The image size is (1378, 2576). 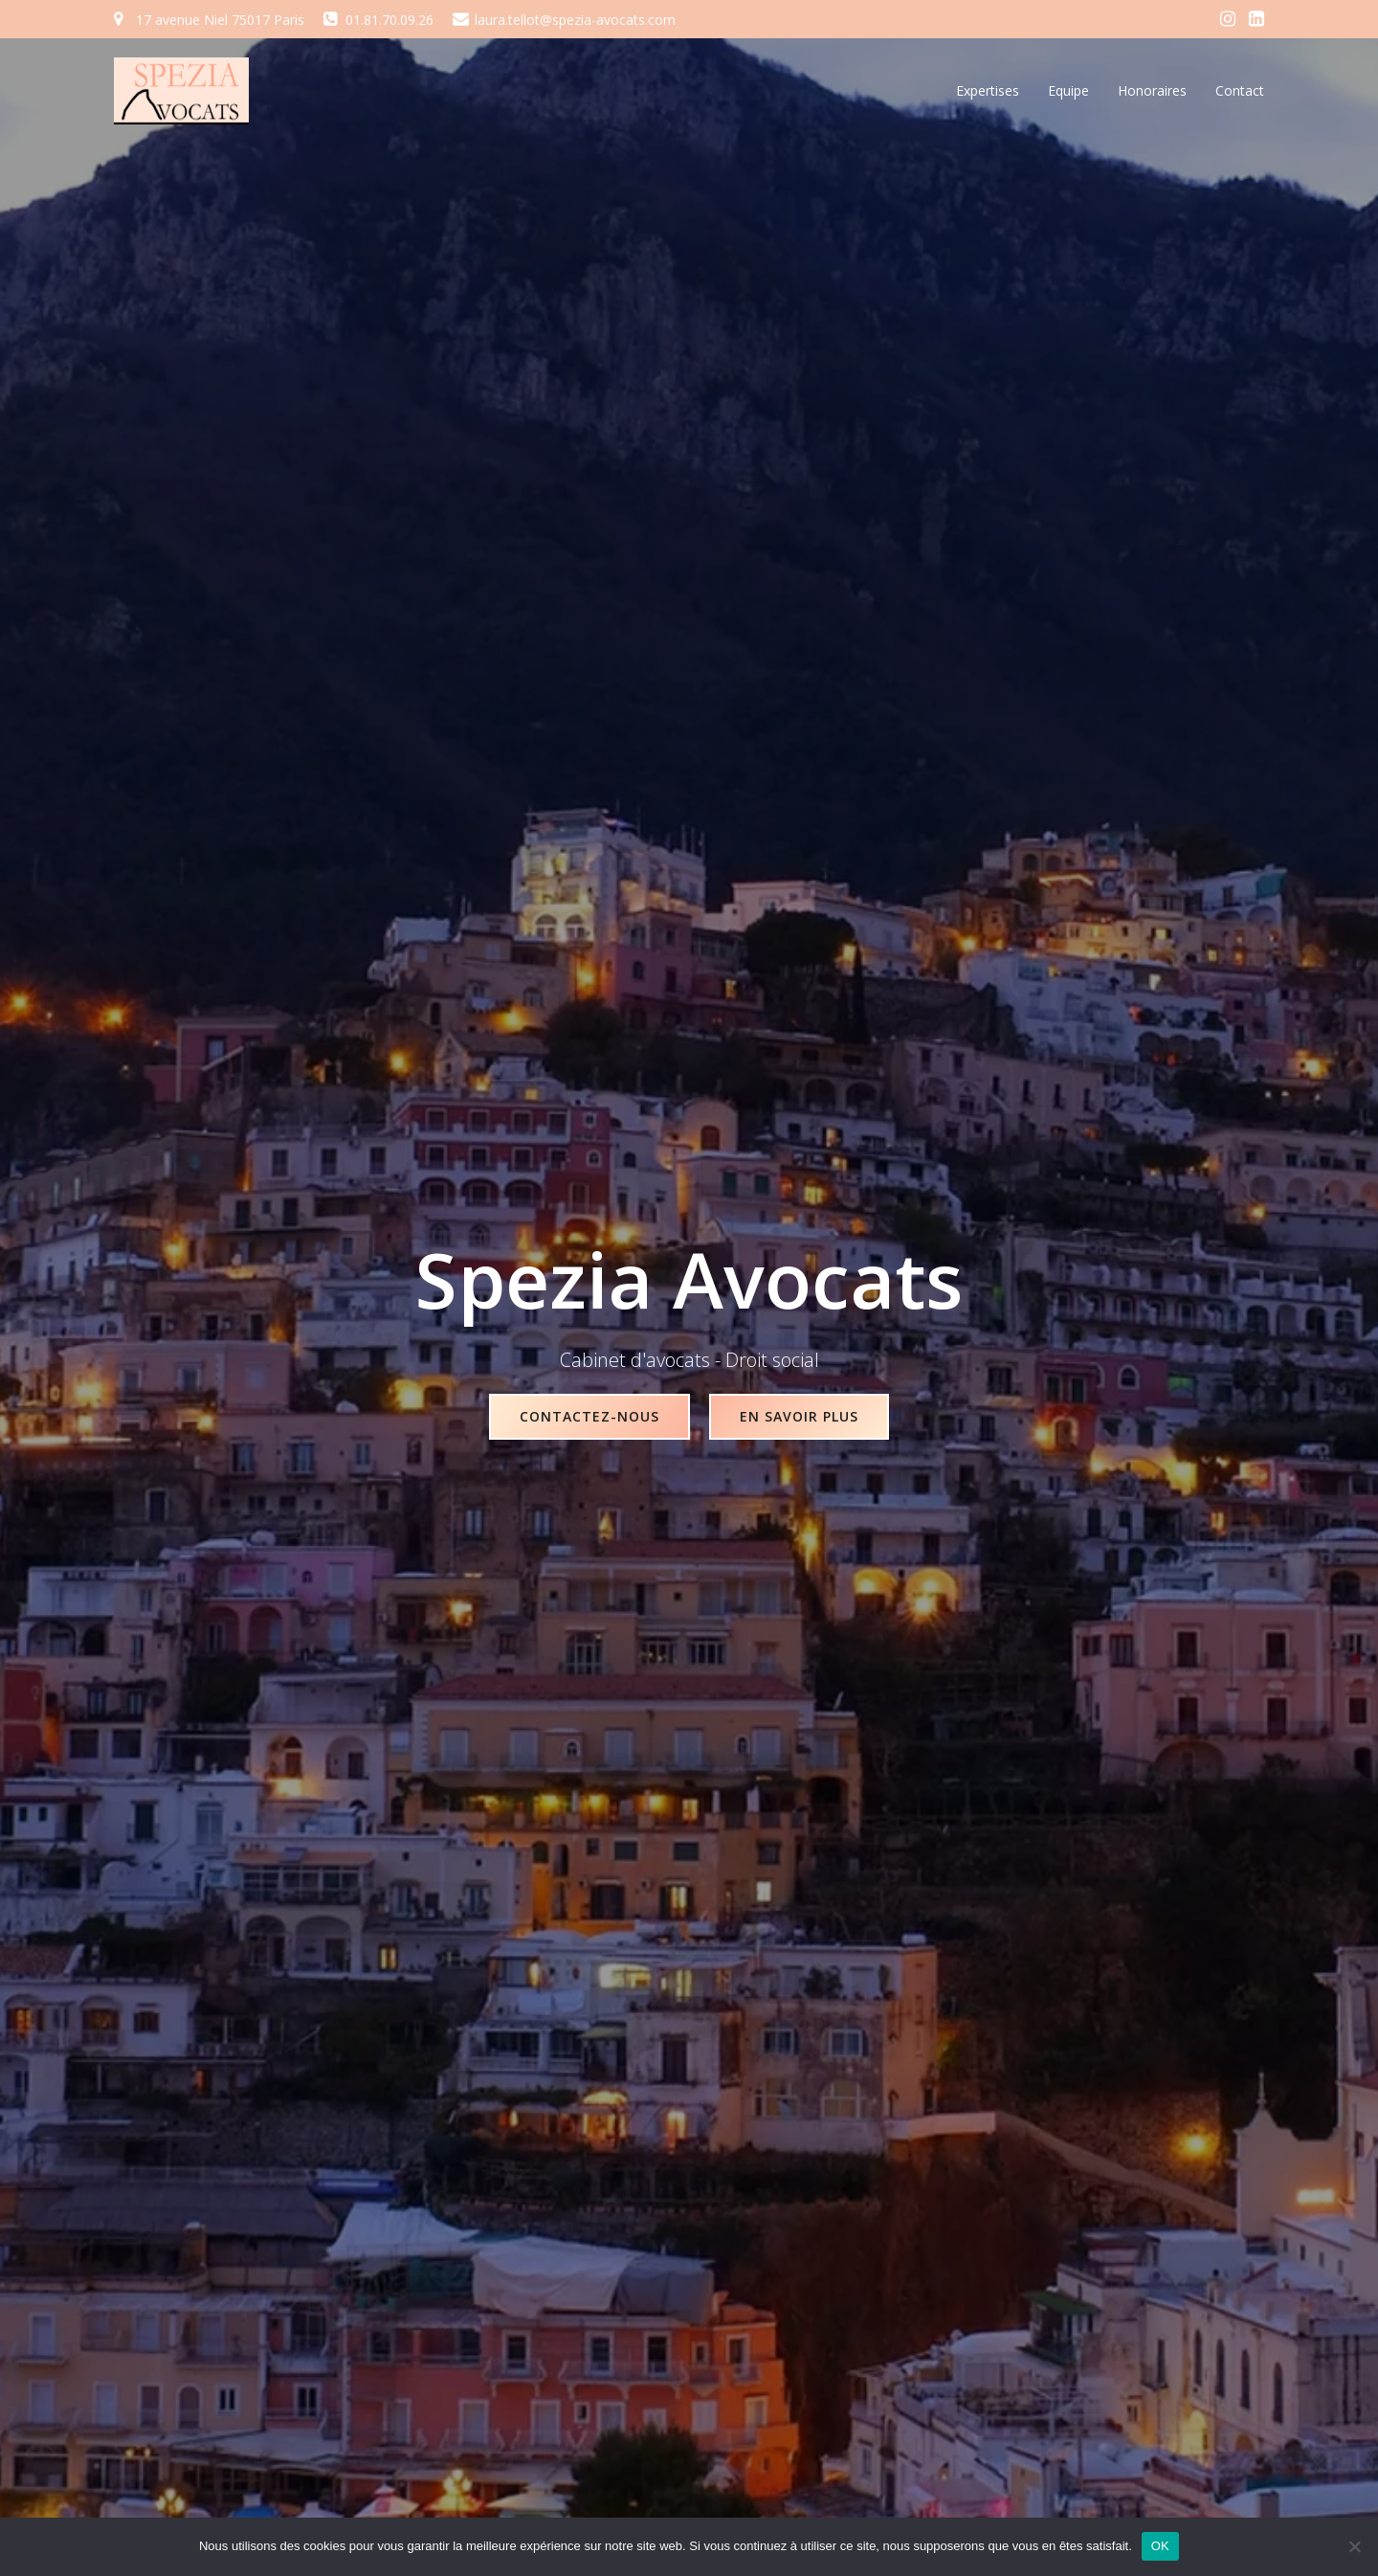 I want to click on Honoraires, so click(x=1152, y=90).